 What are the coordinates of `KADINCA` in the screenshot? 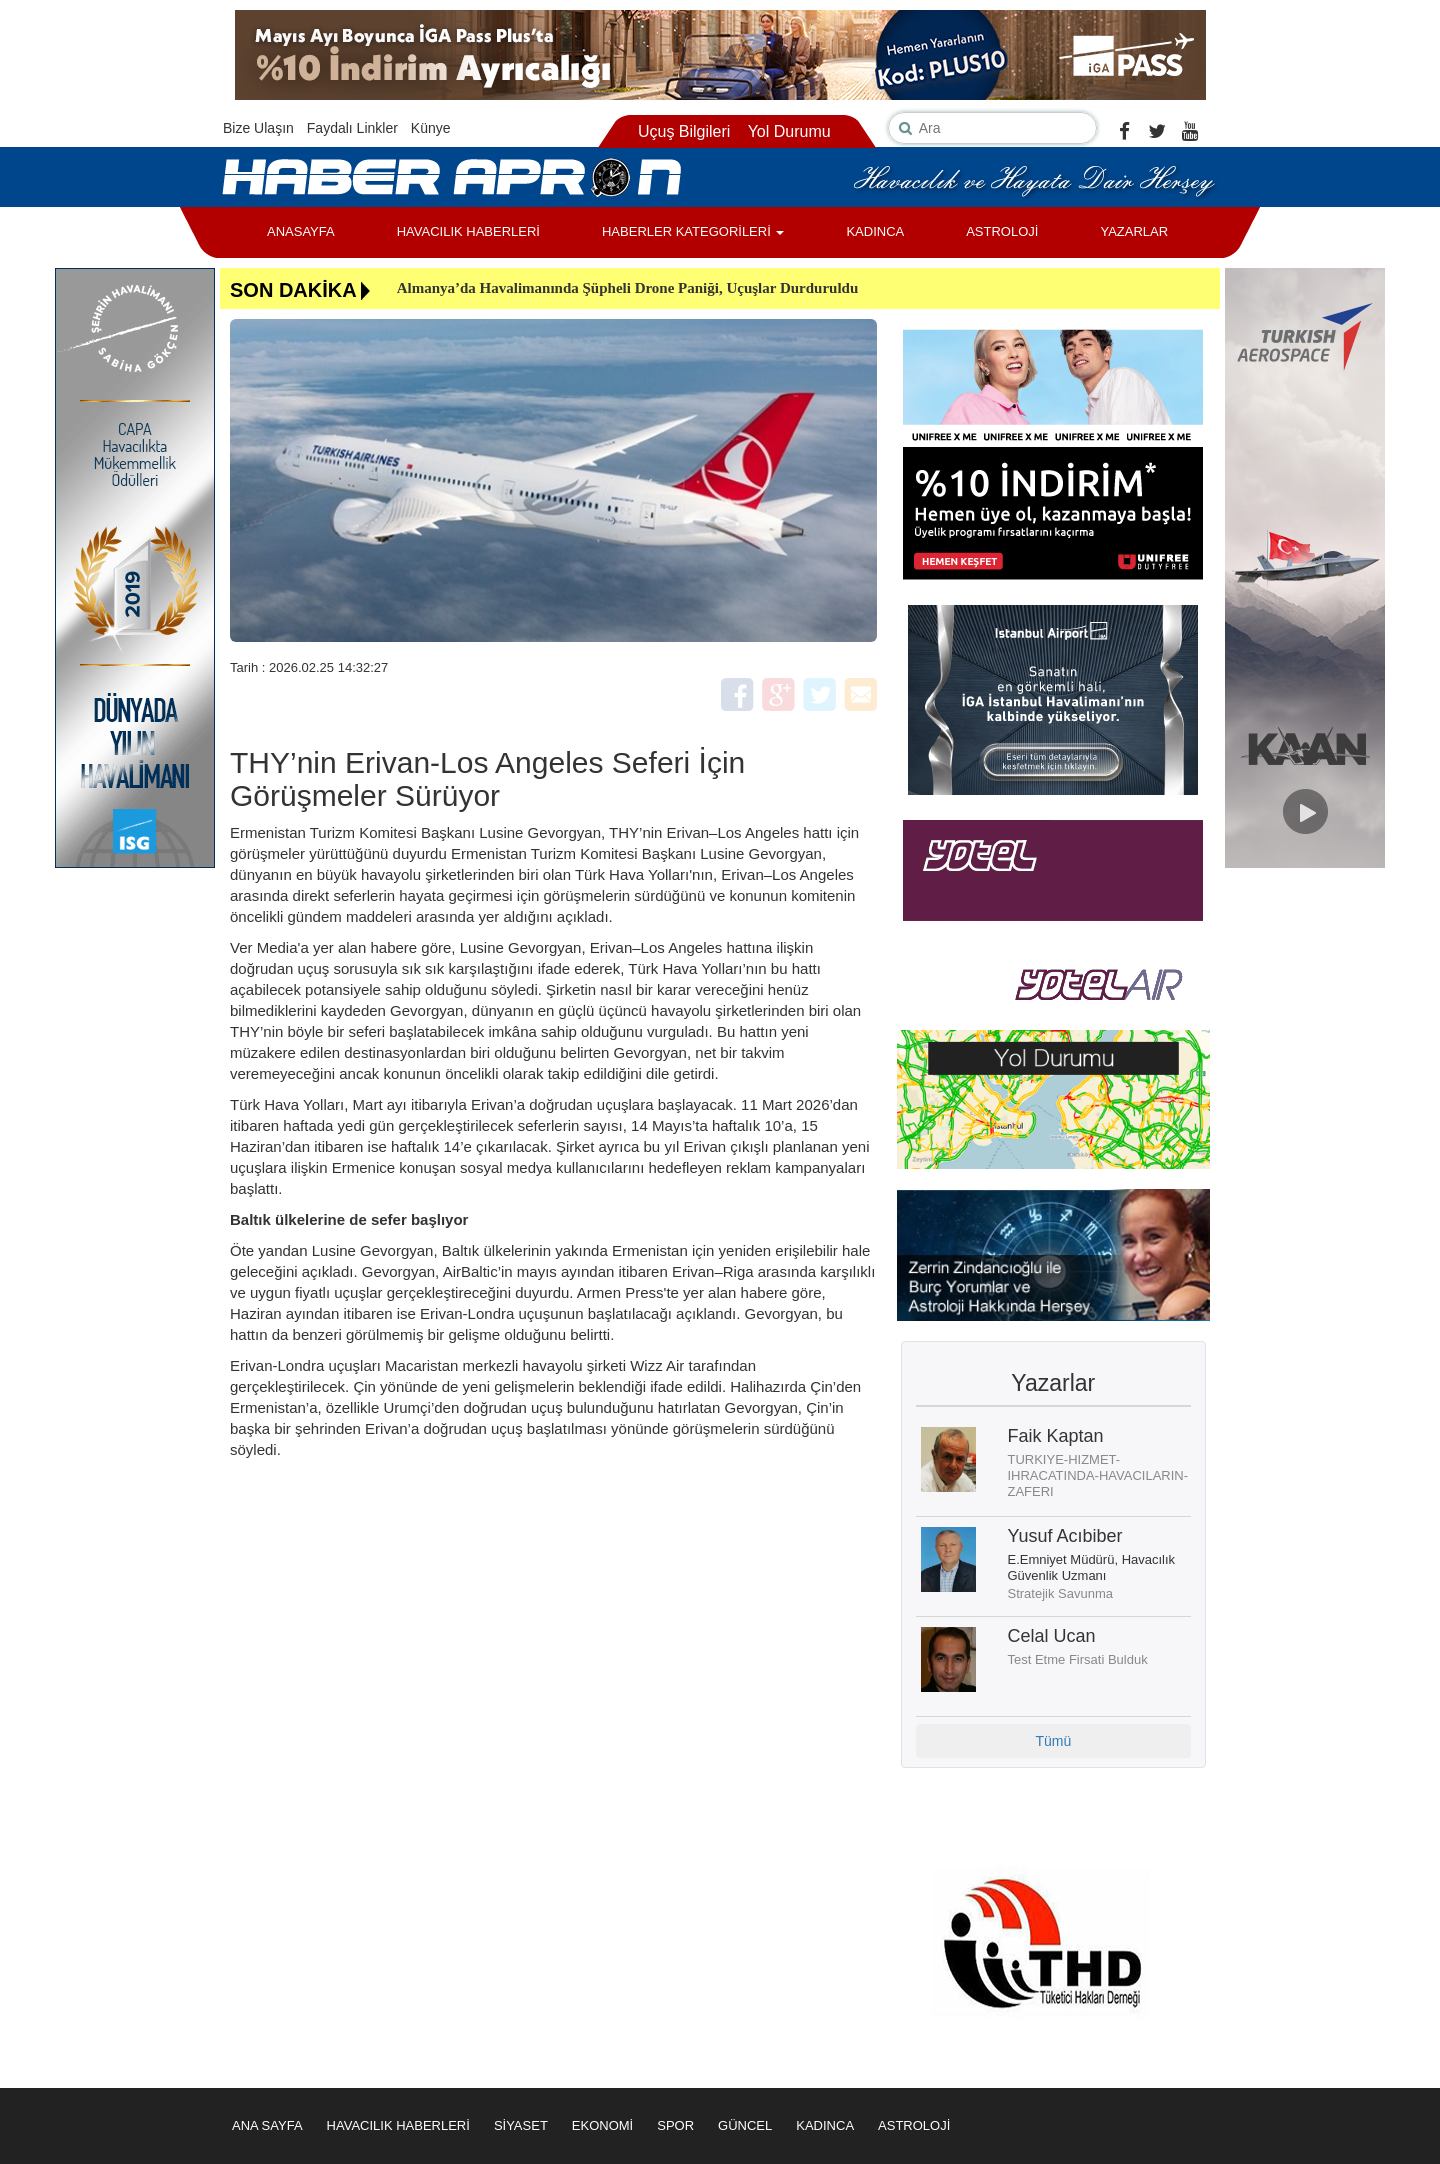 It's located at (875, 231).